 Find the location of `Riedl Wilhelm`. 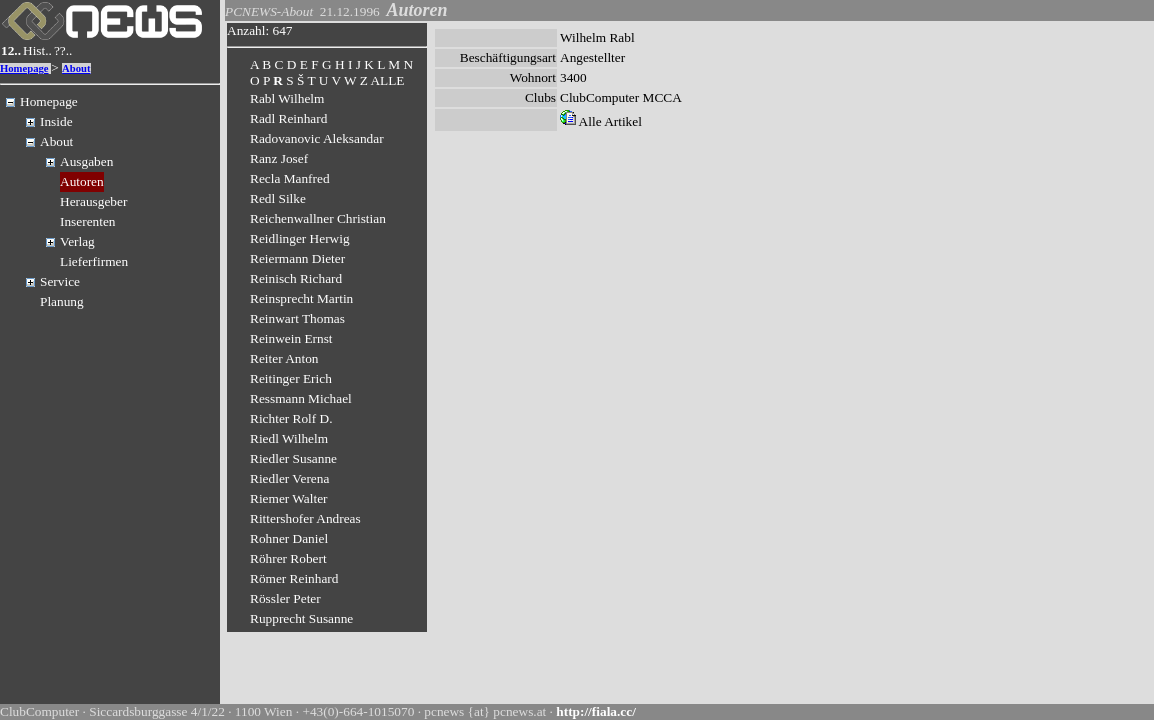

Riedl Wilhelm is located at coordinates (289, 438).